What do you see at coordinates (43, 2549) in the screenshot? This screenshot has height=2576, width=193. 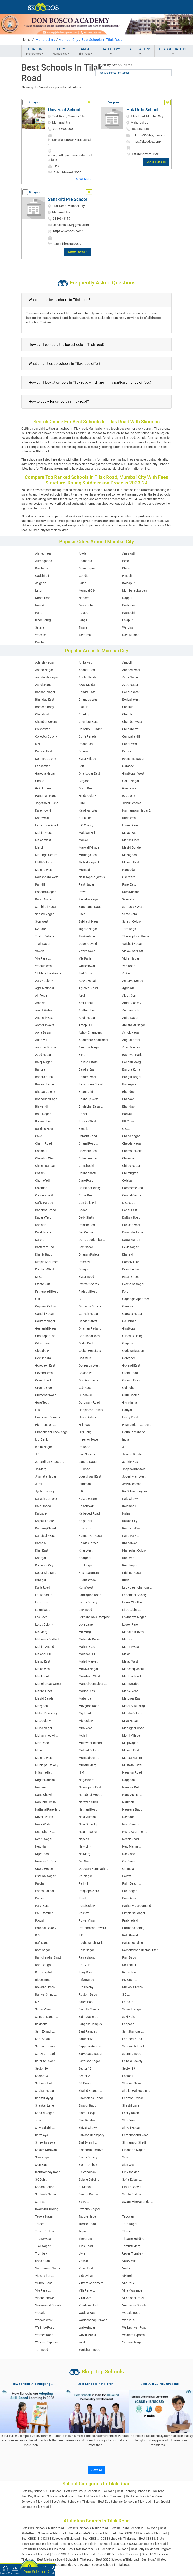 I see `Best IGCSE Schools in Tilak road` at bounding box center [43, 2549].